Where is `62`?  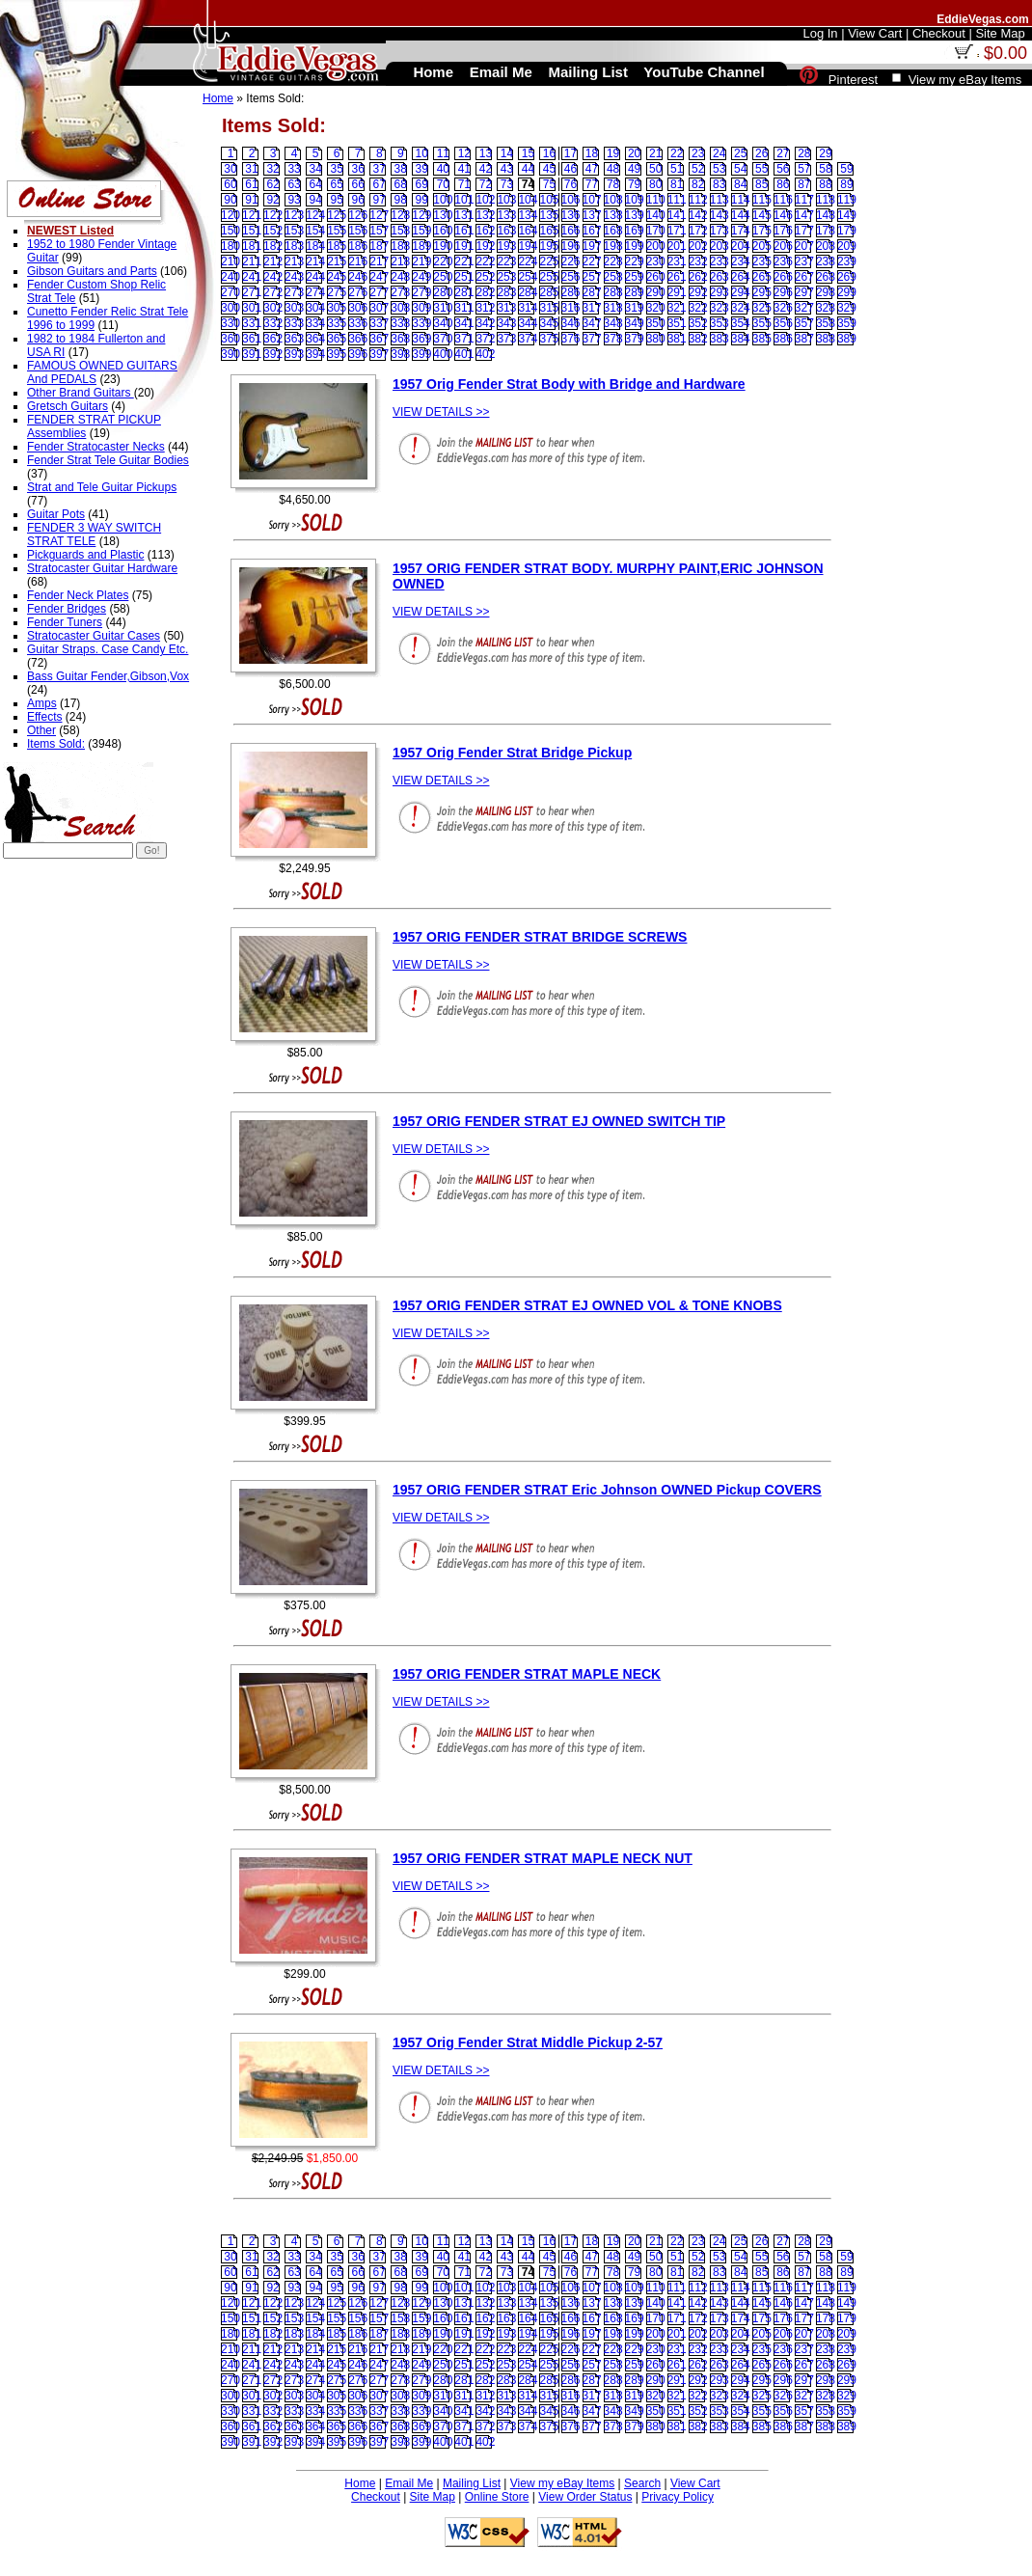
62 is located at coordinates (272, 184).